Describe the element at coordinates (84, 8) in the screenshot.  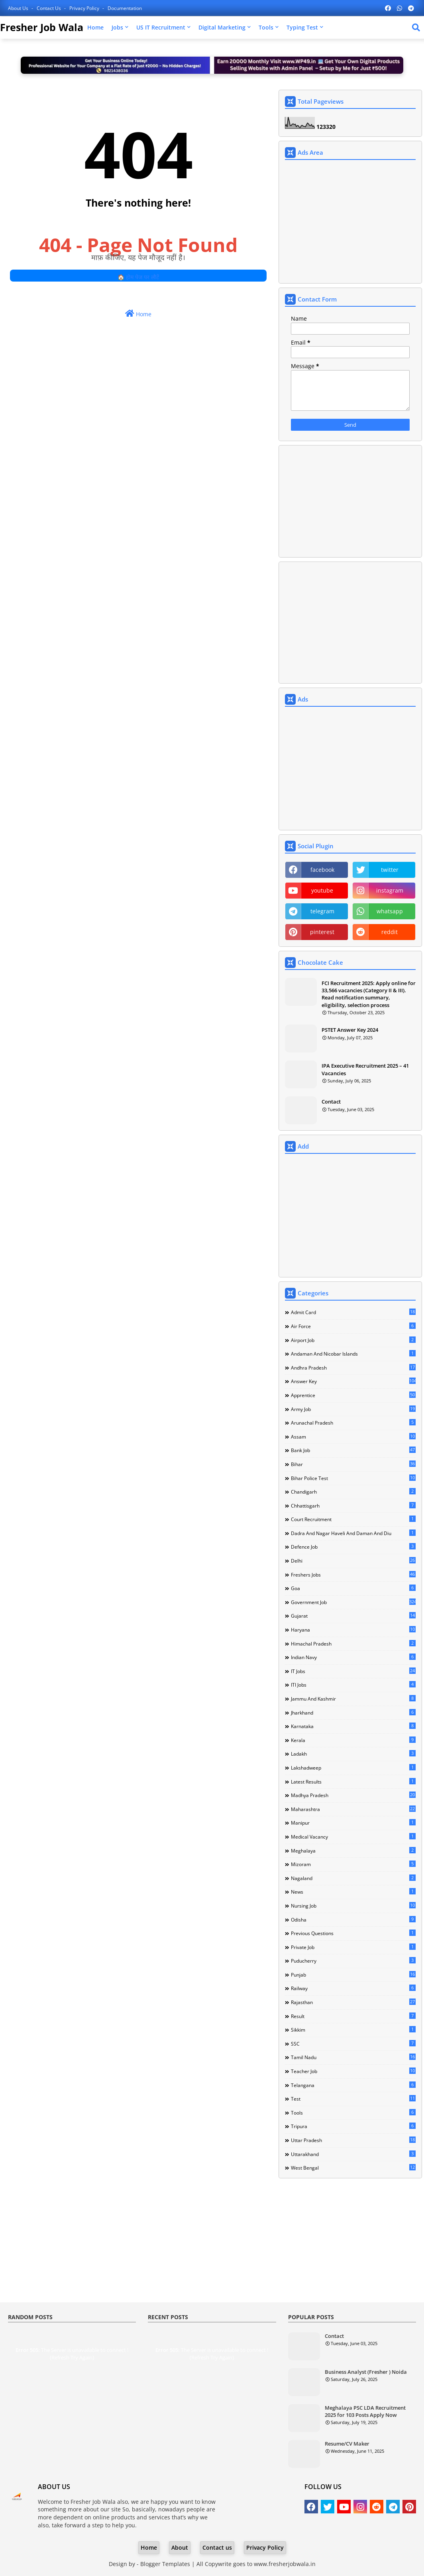
I see `Privacy Policy` at that location.